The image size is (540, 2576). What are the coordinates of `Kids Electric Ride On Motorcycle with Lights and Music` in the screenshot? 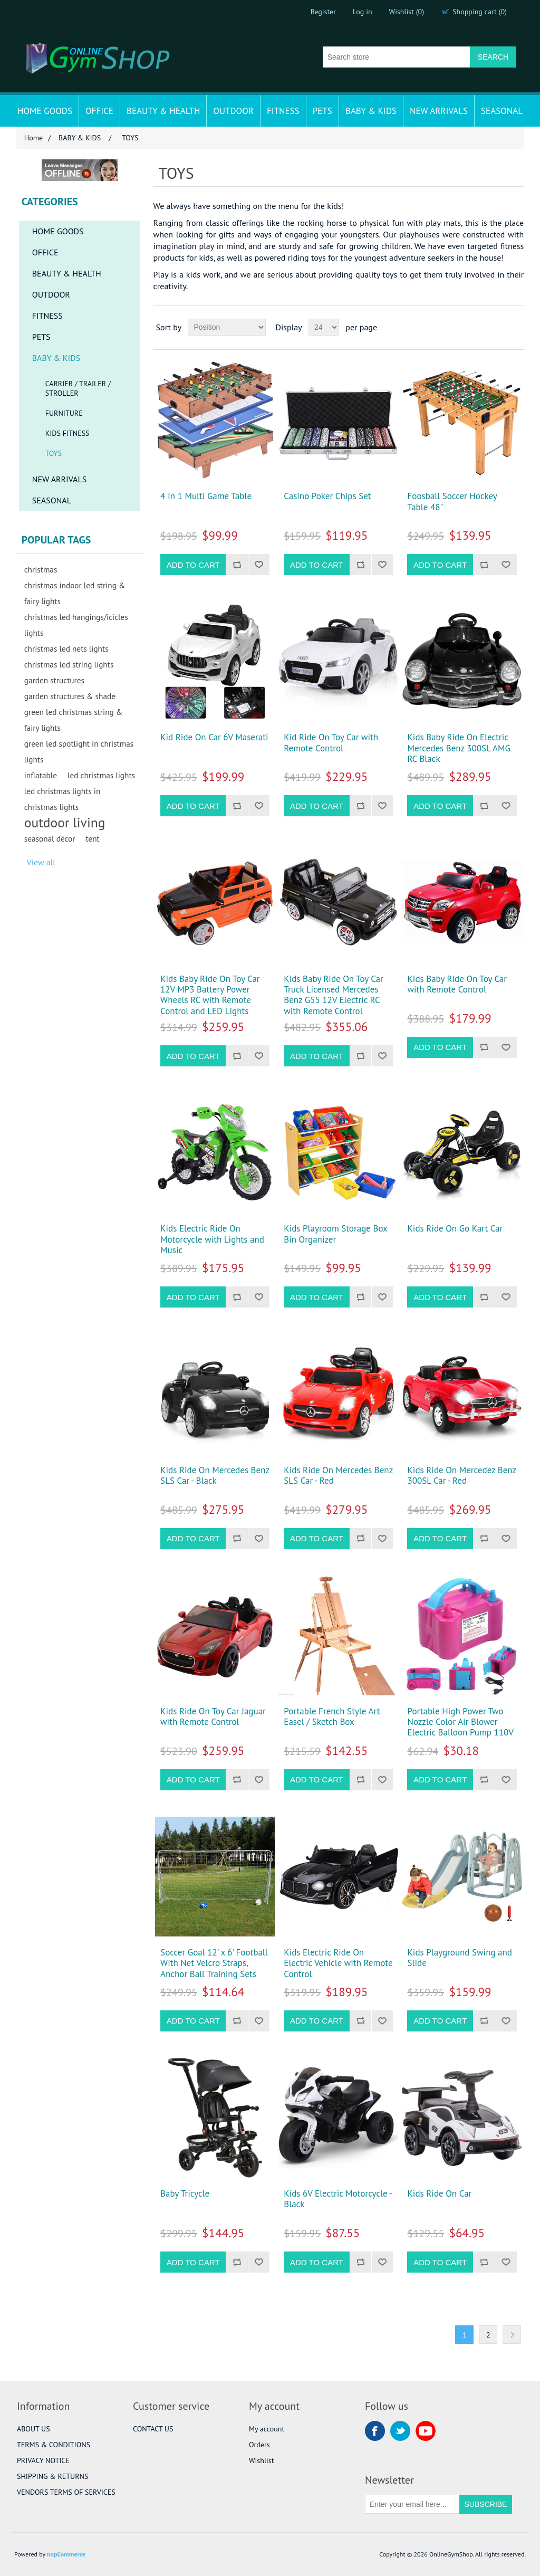 It's located at (212, 1239).